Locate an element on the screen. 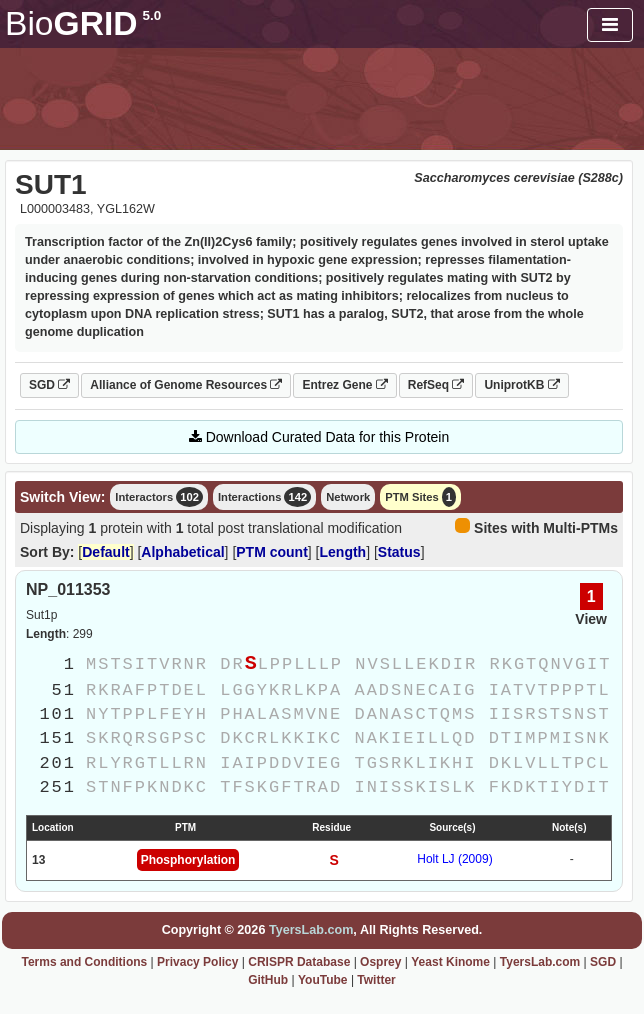  Twitter is located at coordinates (376, 980).